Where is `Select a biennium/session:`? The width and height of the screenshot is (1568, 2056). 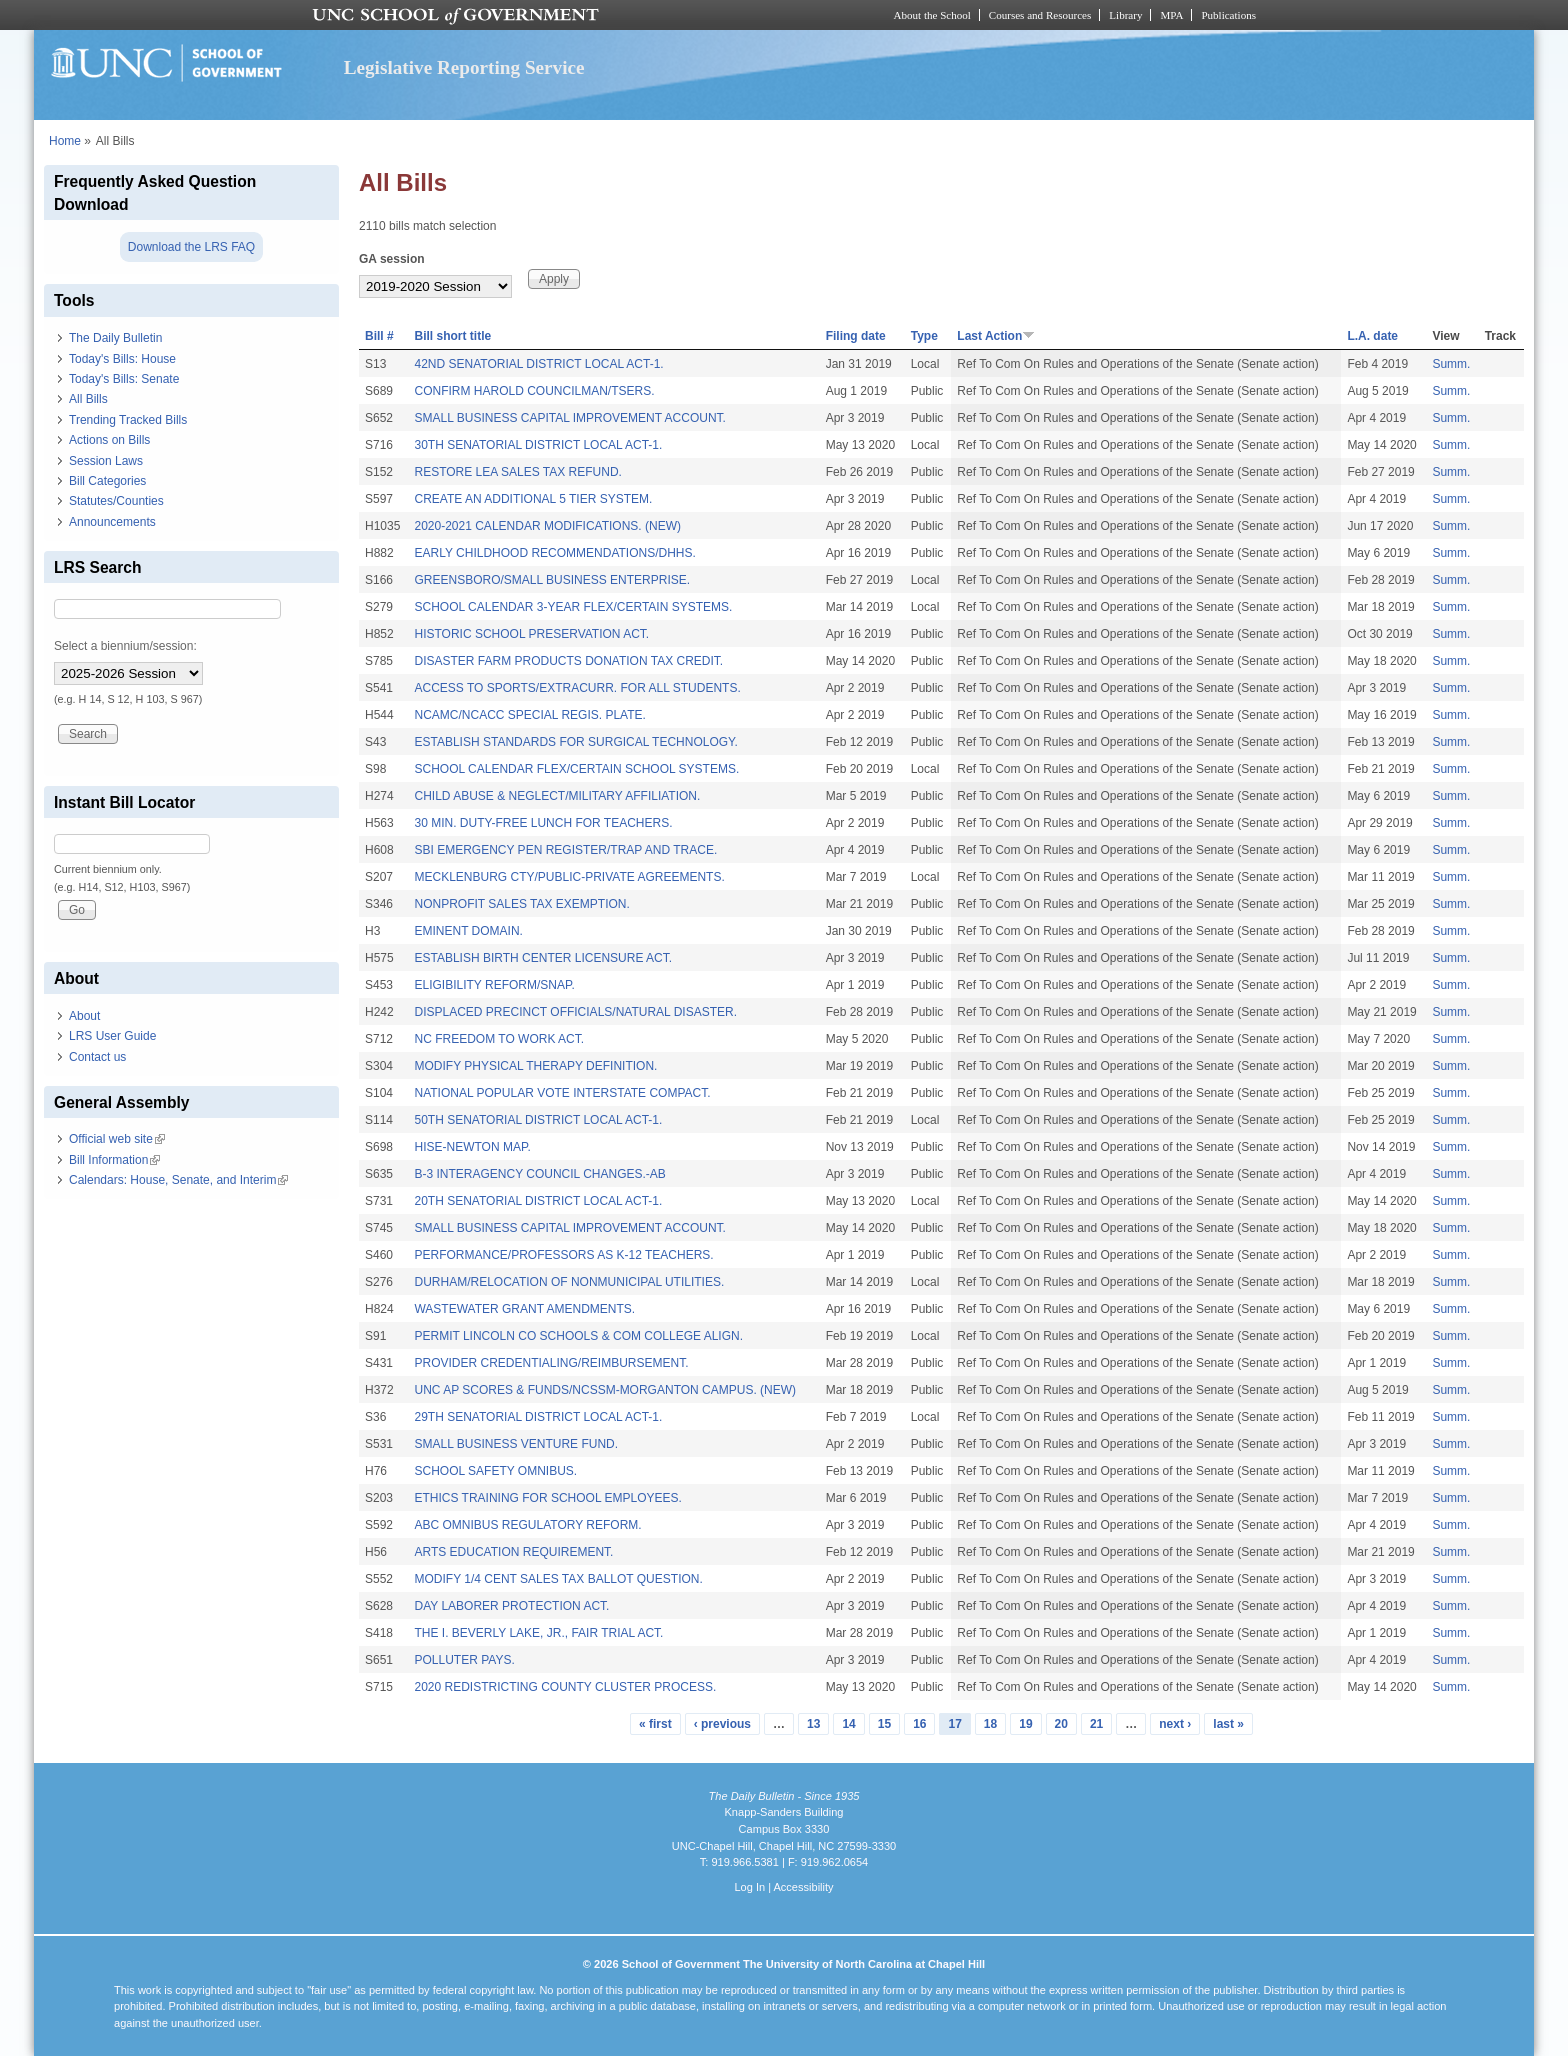 Select a biennium/session: is located at coordinates (125, 646).